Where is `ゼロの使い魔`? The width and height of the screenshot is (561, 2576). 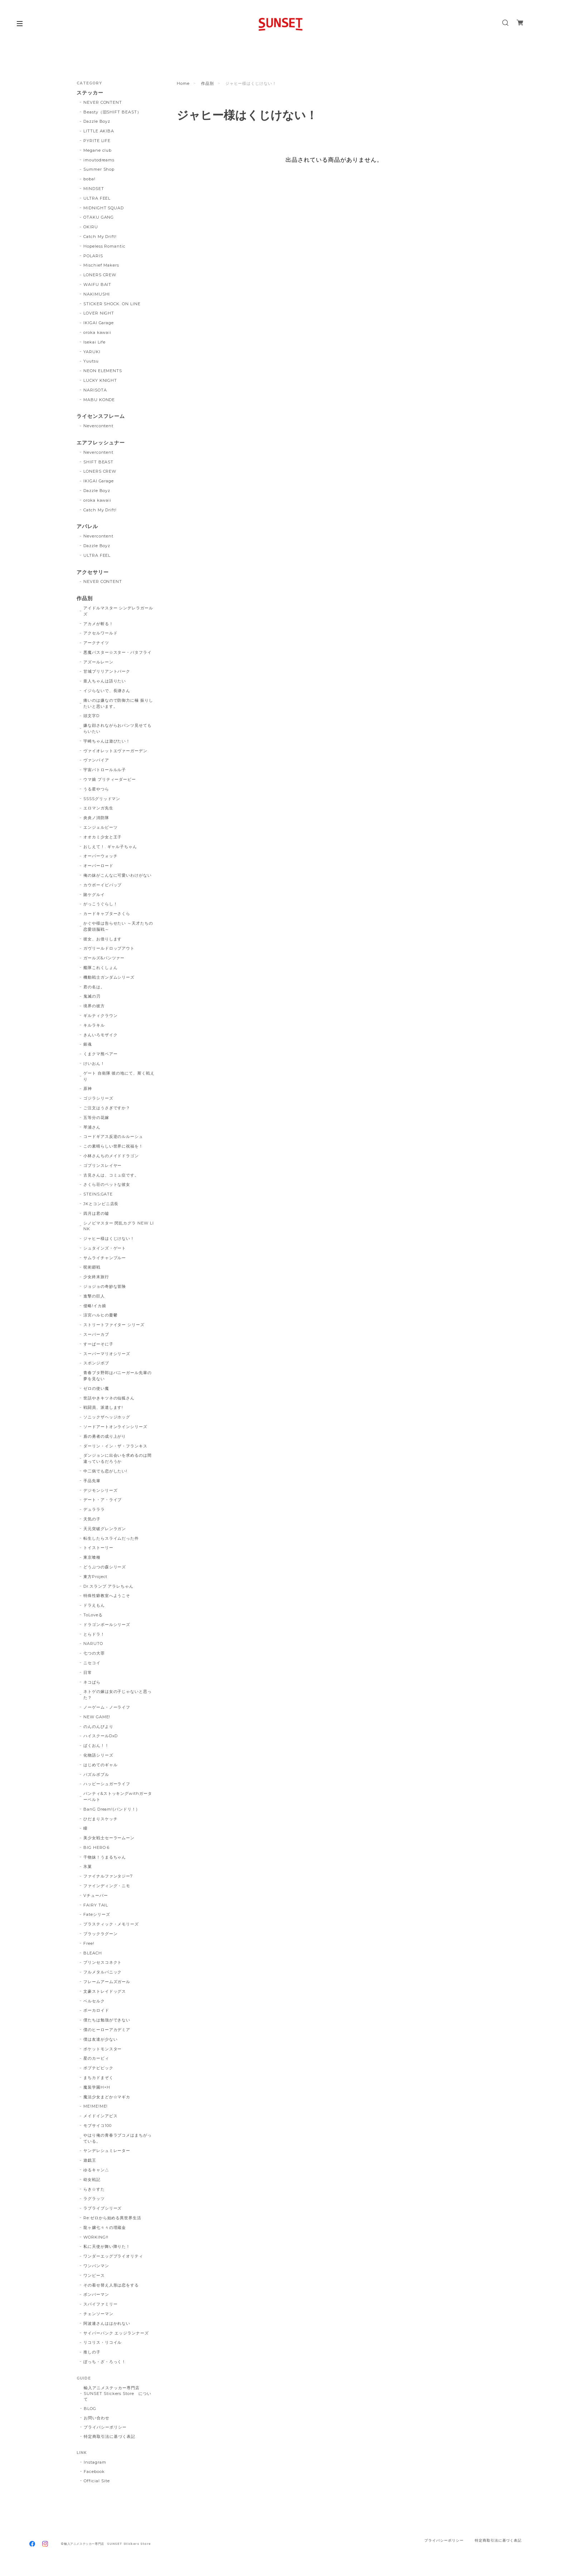
ゼロの使い魔 is located at coordinates (96, 1388).